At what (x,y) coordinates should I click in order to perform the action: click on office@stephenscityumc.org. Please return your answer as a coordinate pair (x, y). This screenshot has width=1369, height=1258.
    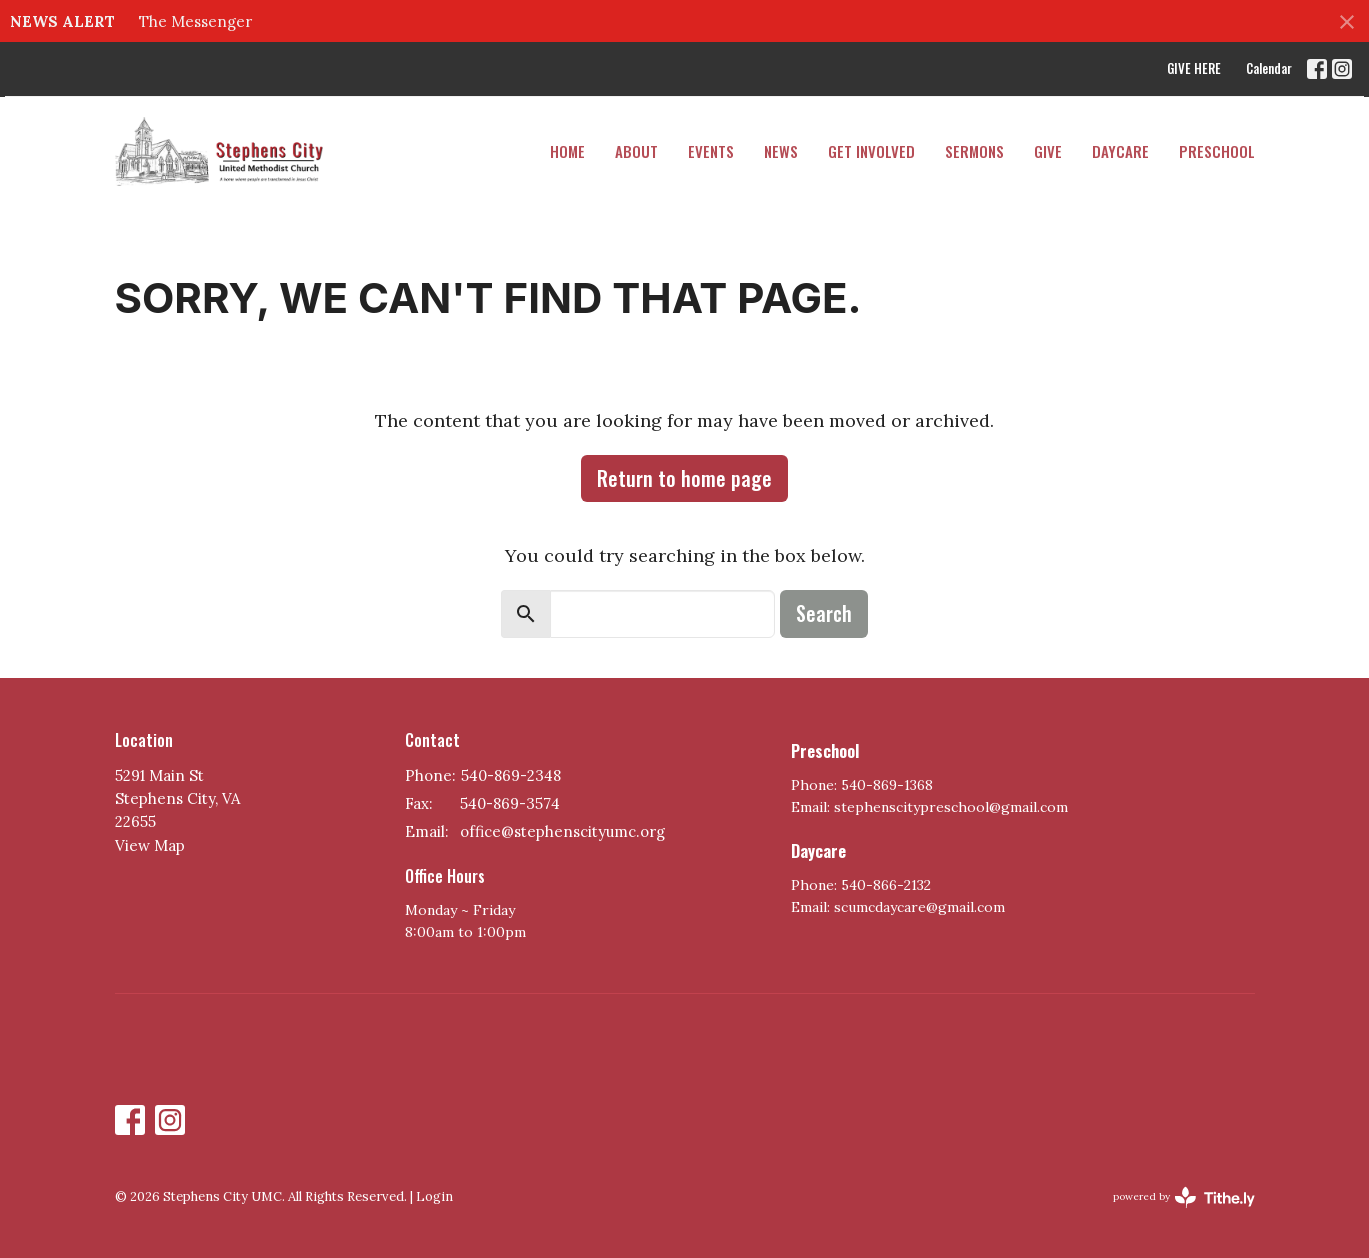
    Looking at the image, I should click on (562, 831).